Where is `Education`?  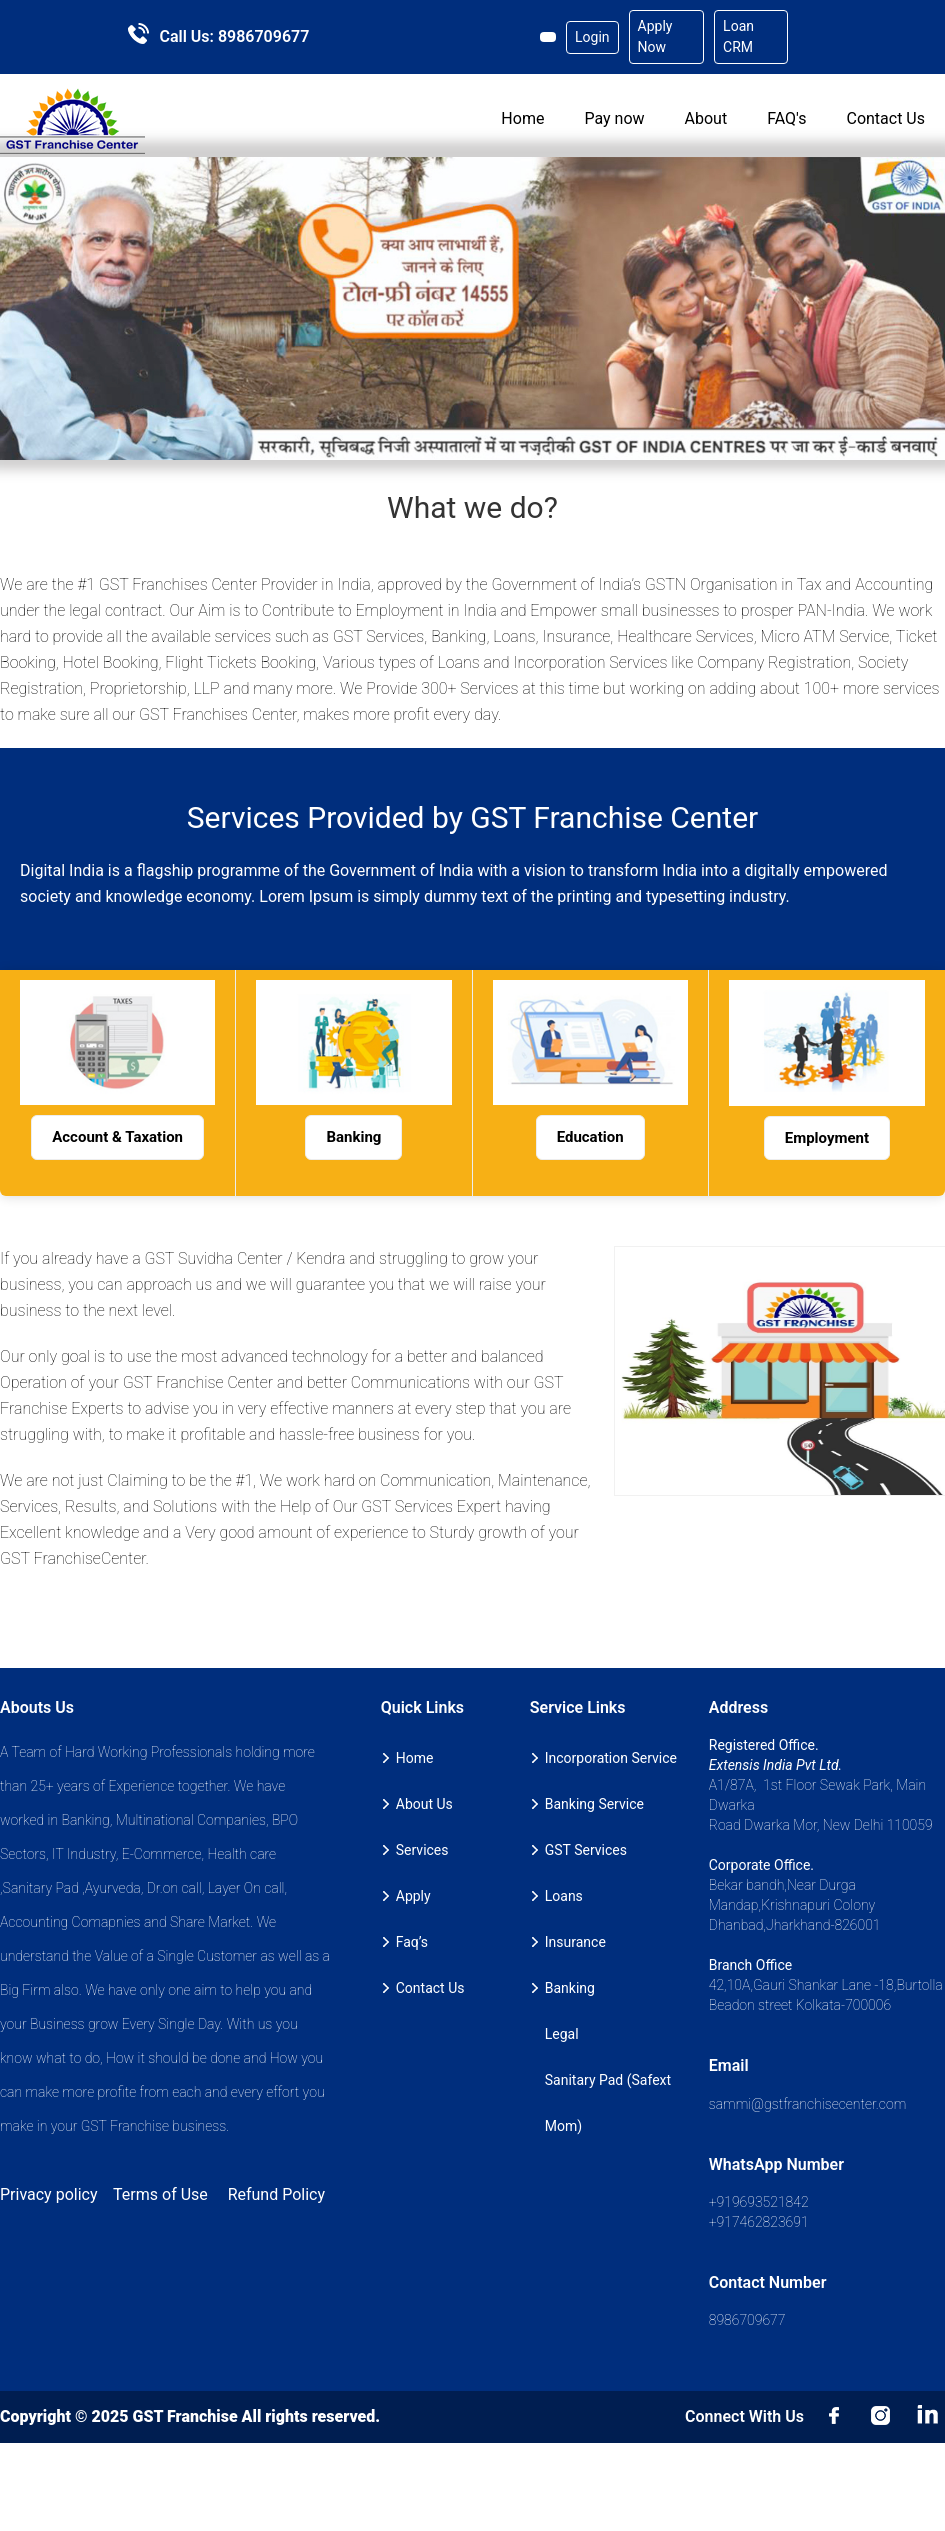
Education is located at coordinates (590, 1137).